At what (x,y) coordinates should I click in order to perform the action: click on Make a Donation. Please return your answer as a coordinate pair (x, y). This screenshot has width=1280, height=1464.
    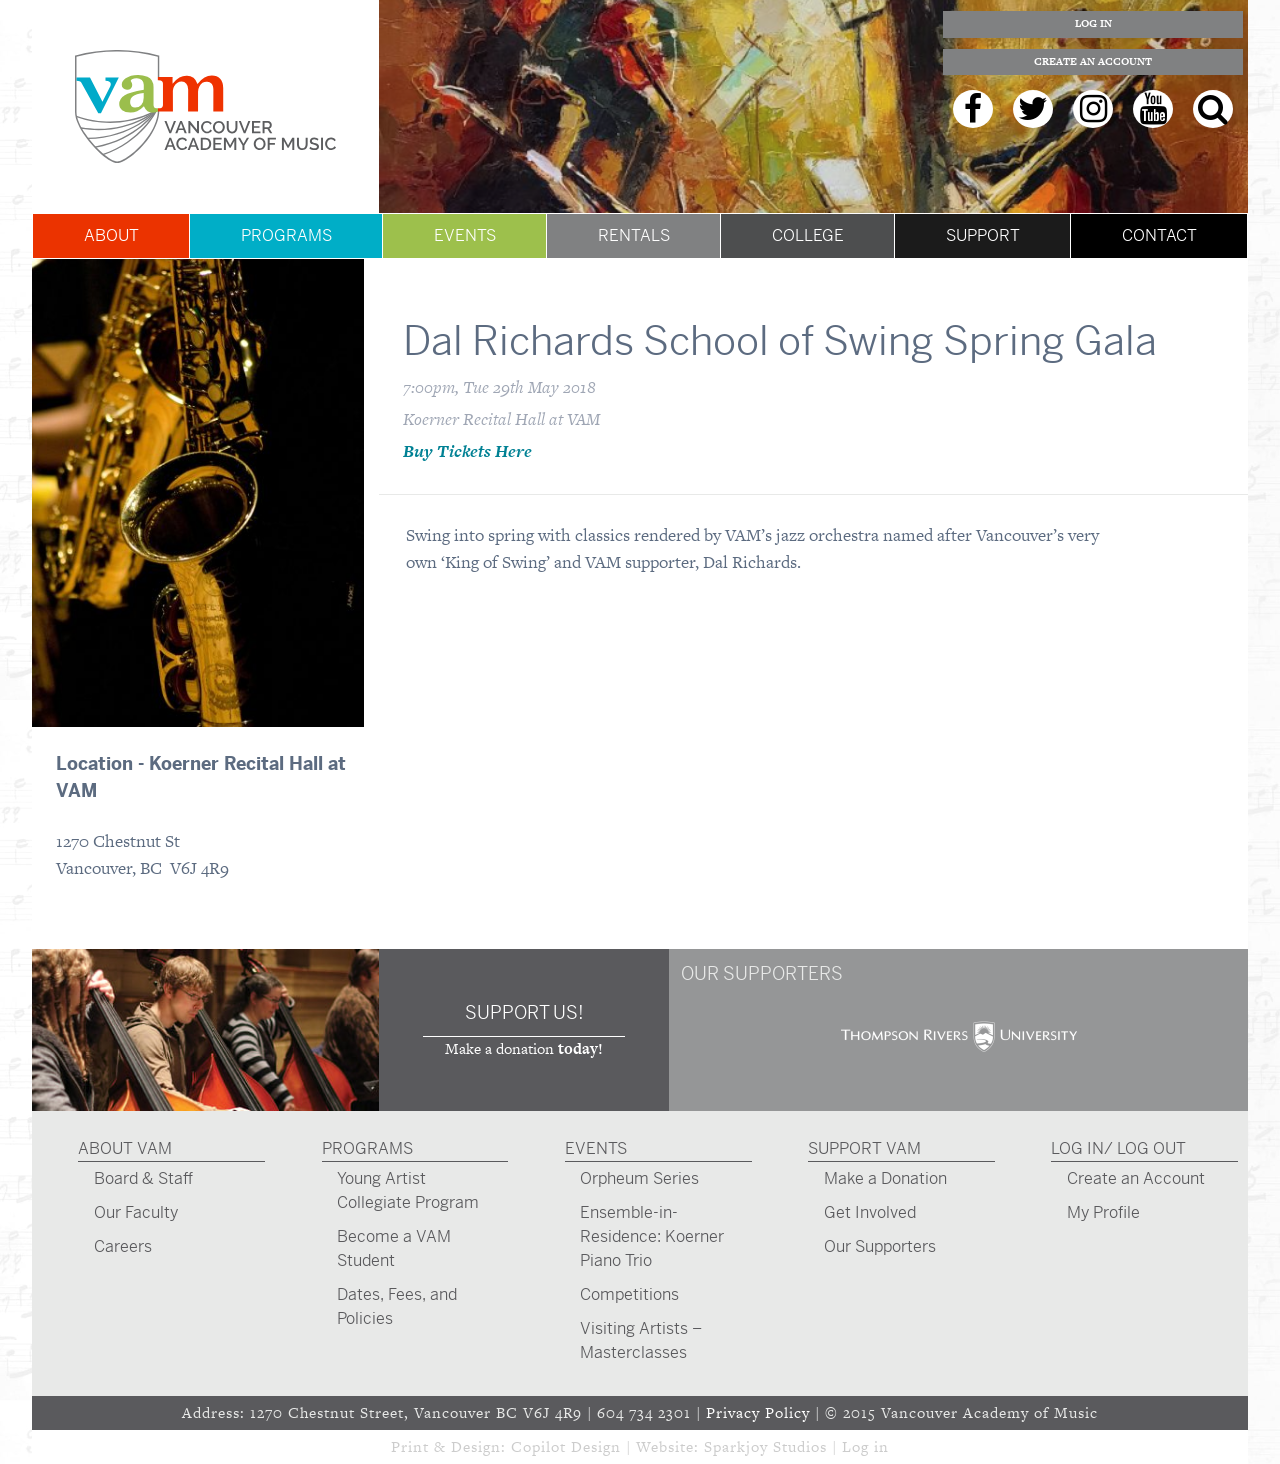
    Looking at the image, I should click on (885, 1178).